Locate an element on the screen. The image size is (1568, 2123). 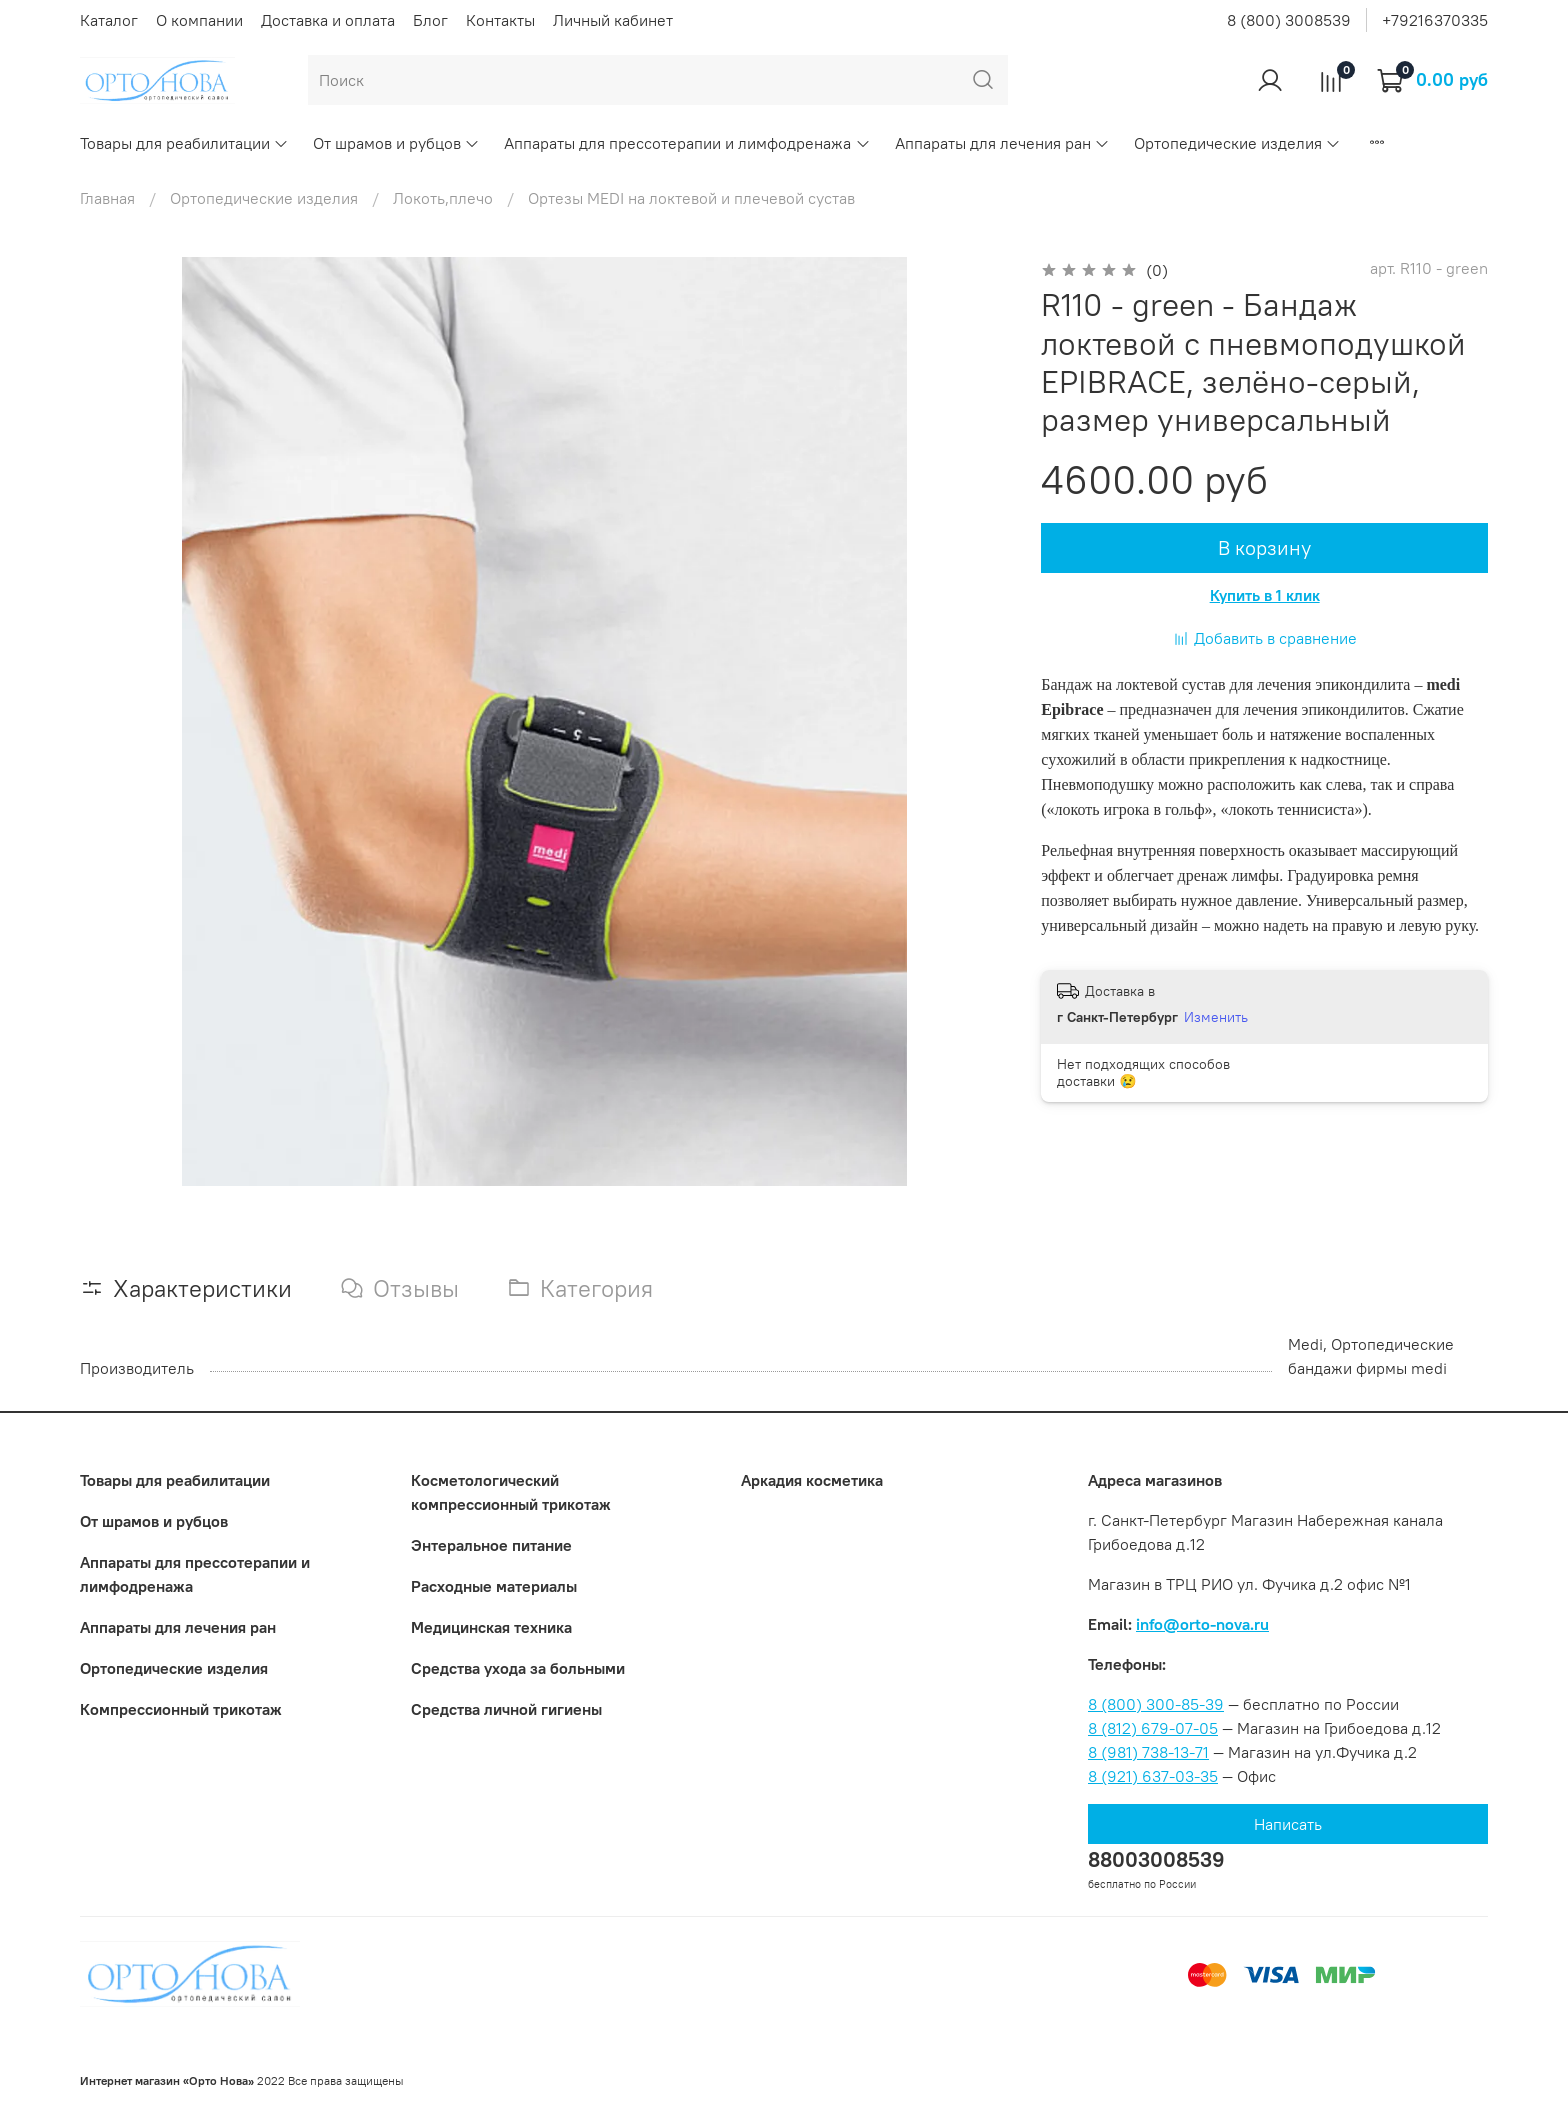
Написать is located at coordinates (1288, 1824).